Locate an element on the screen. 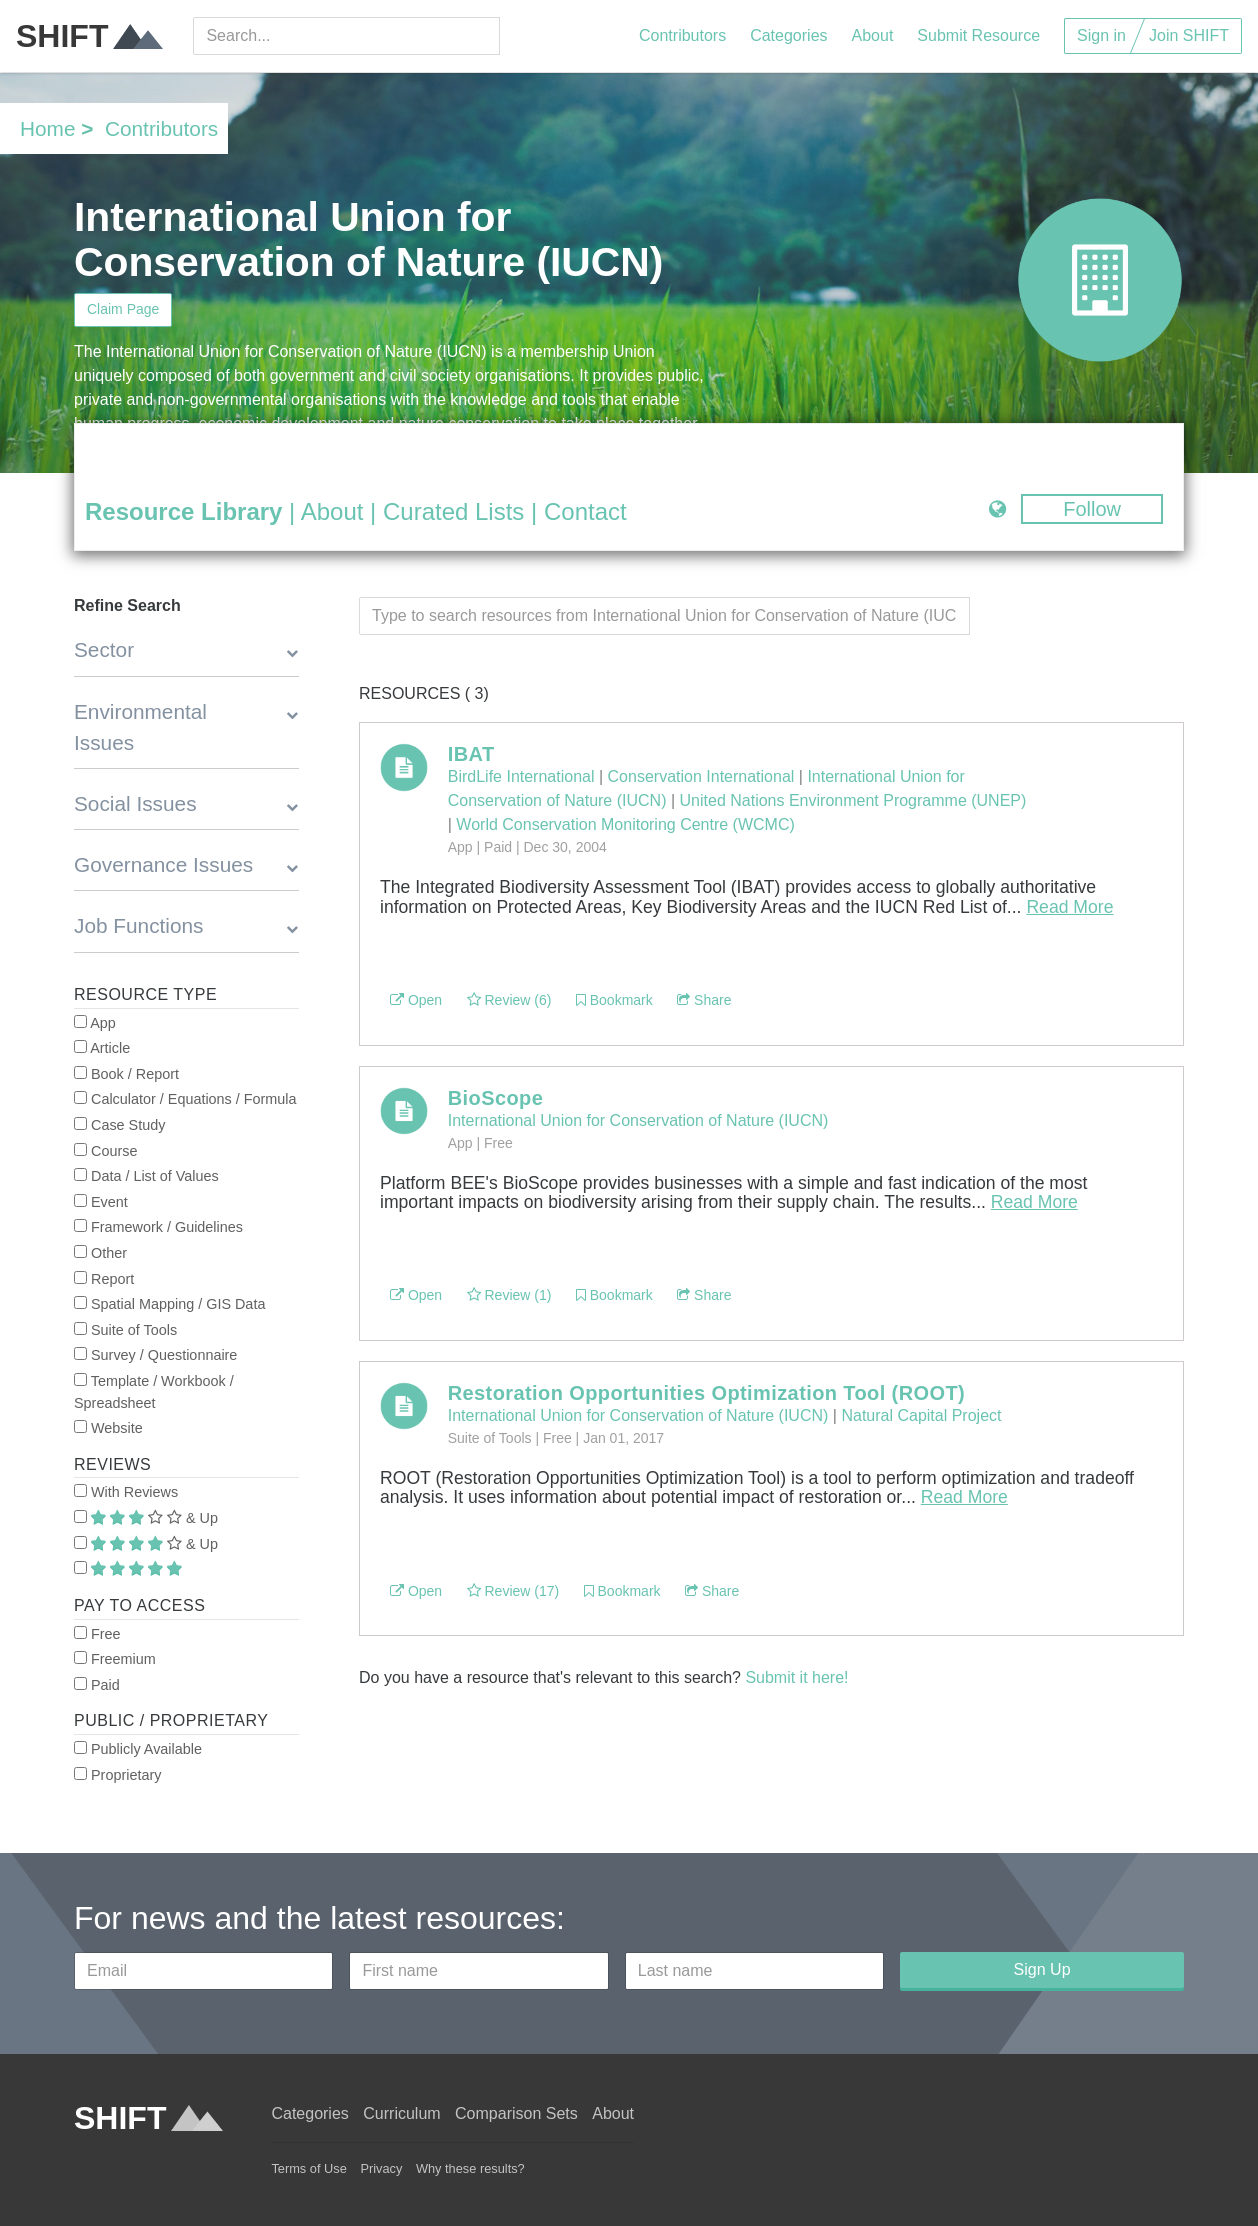 This screenshot has height=2226, width=1258. Article is located at coordinates (102, 1048).